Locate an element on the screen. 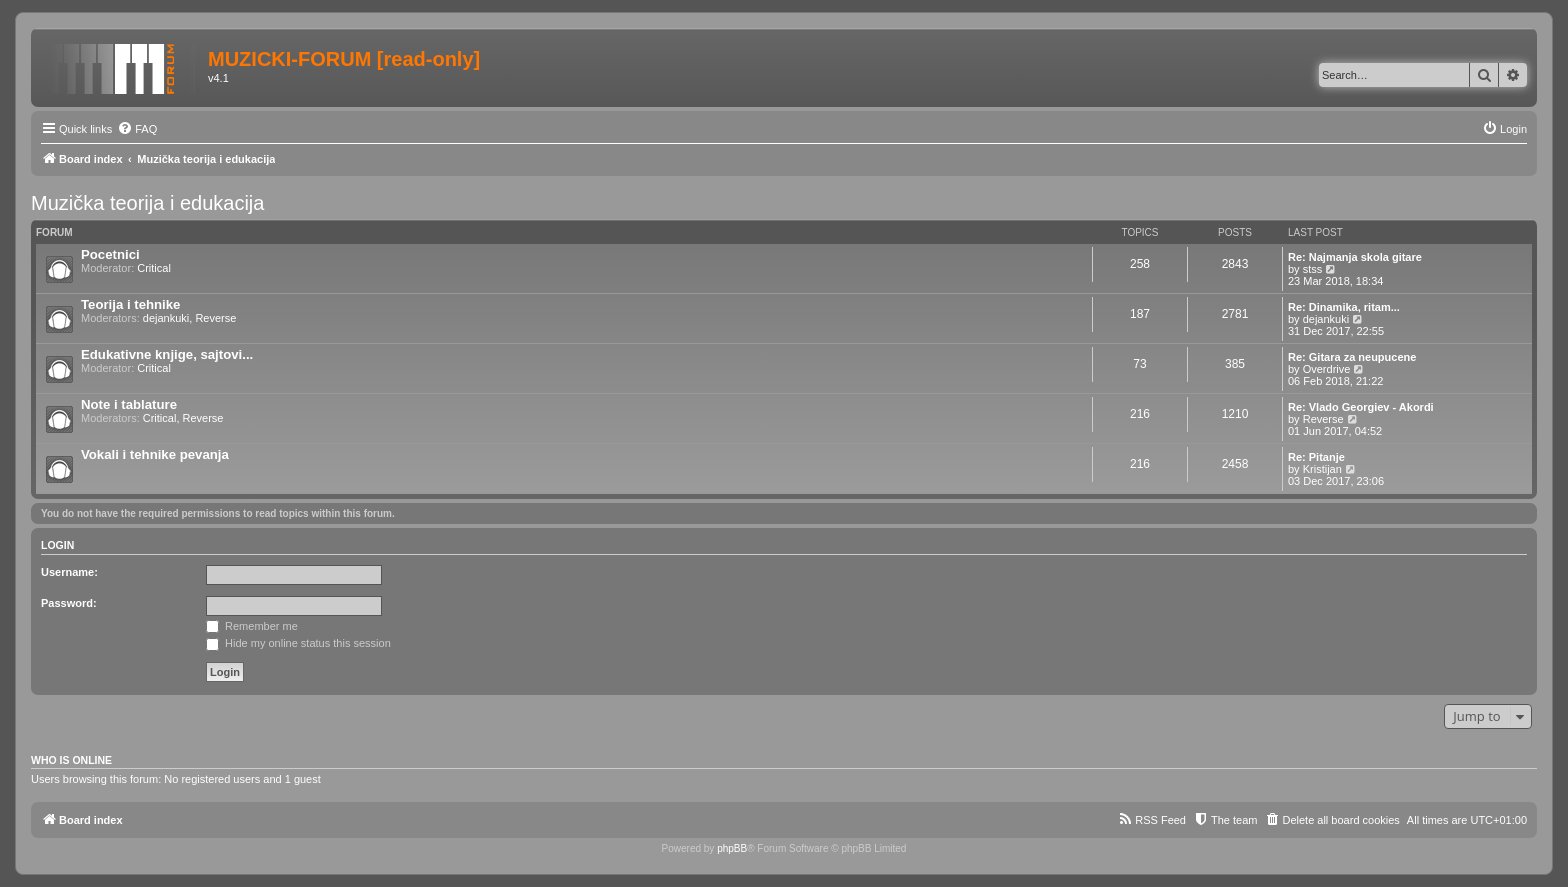  Re: Gitara za neupucene is located at coordinates (1352, 357).